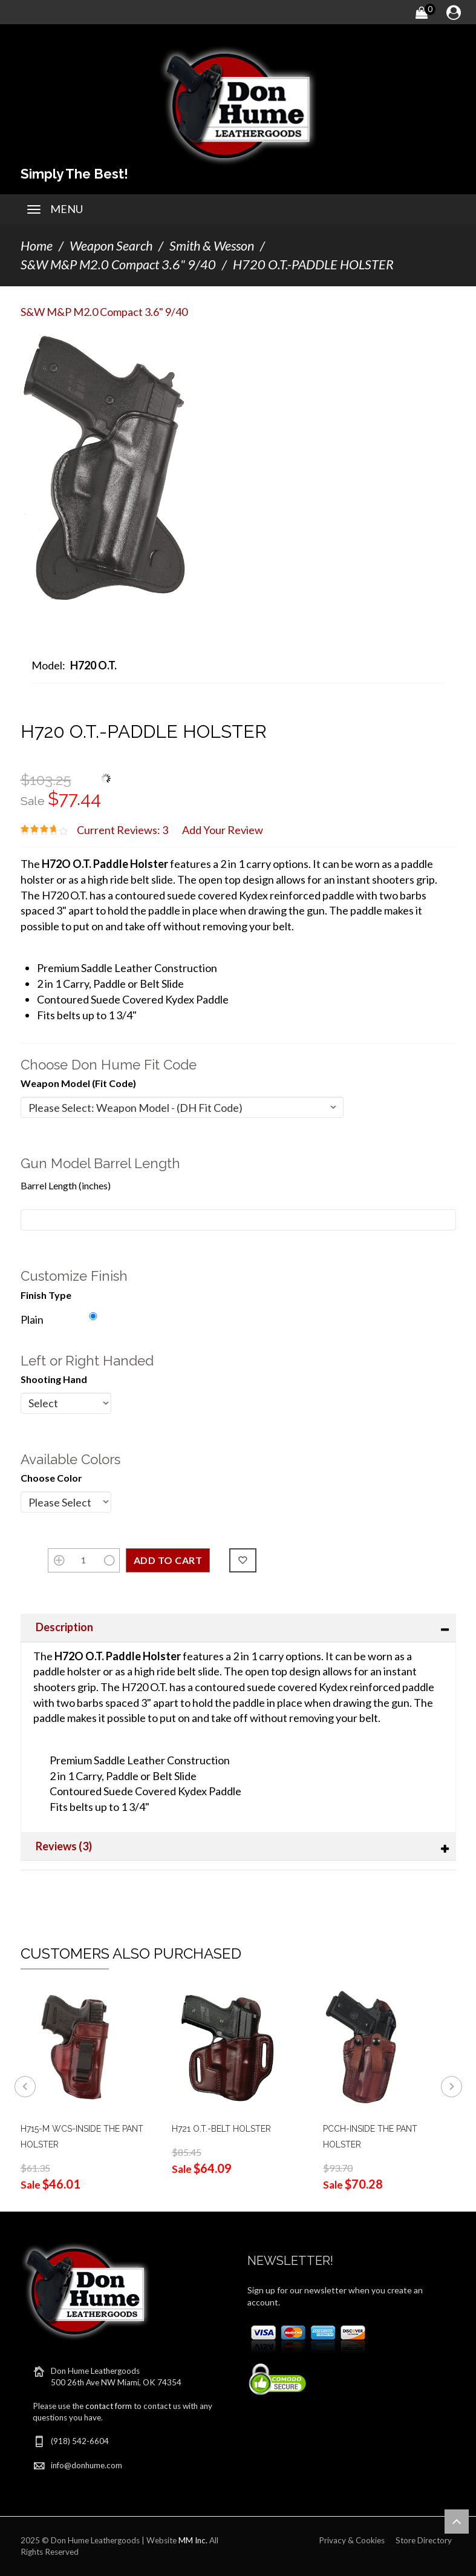 The height and width of the screenshot is (2576, 476). What do you see at coordinates (111, 246) in the screenshot?
I see `Weapon Search` at bounding box center [111, 246].